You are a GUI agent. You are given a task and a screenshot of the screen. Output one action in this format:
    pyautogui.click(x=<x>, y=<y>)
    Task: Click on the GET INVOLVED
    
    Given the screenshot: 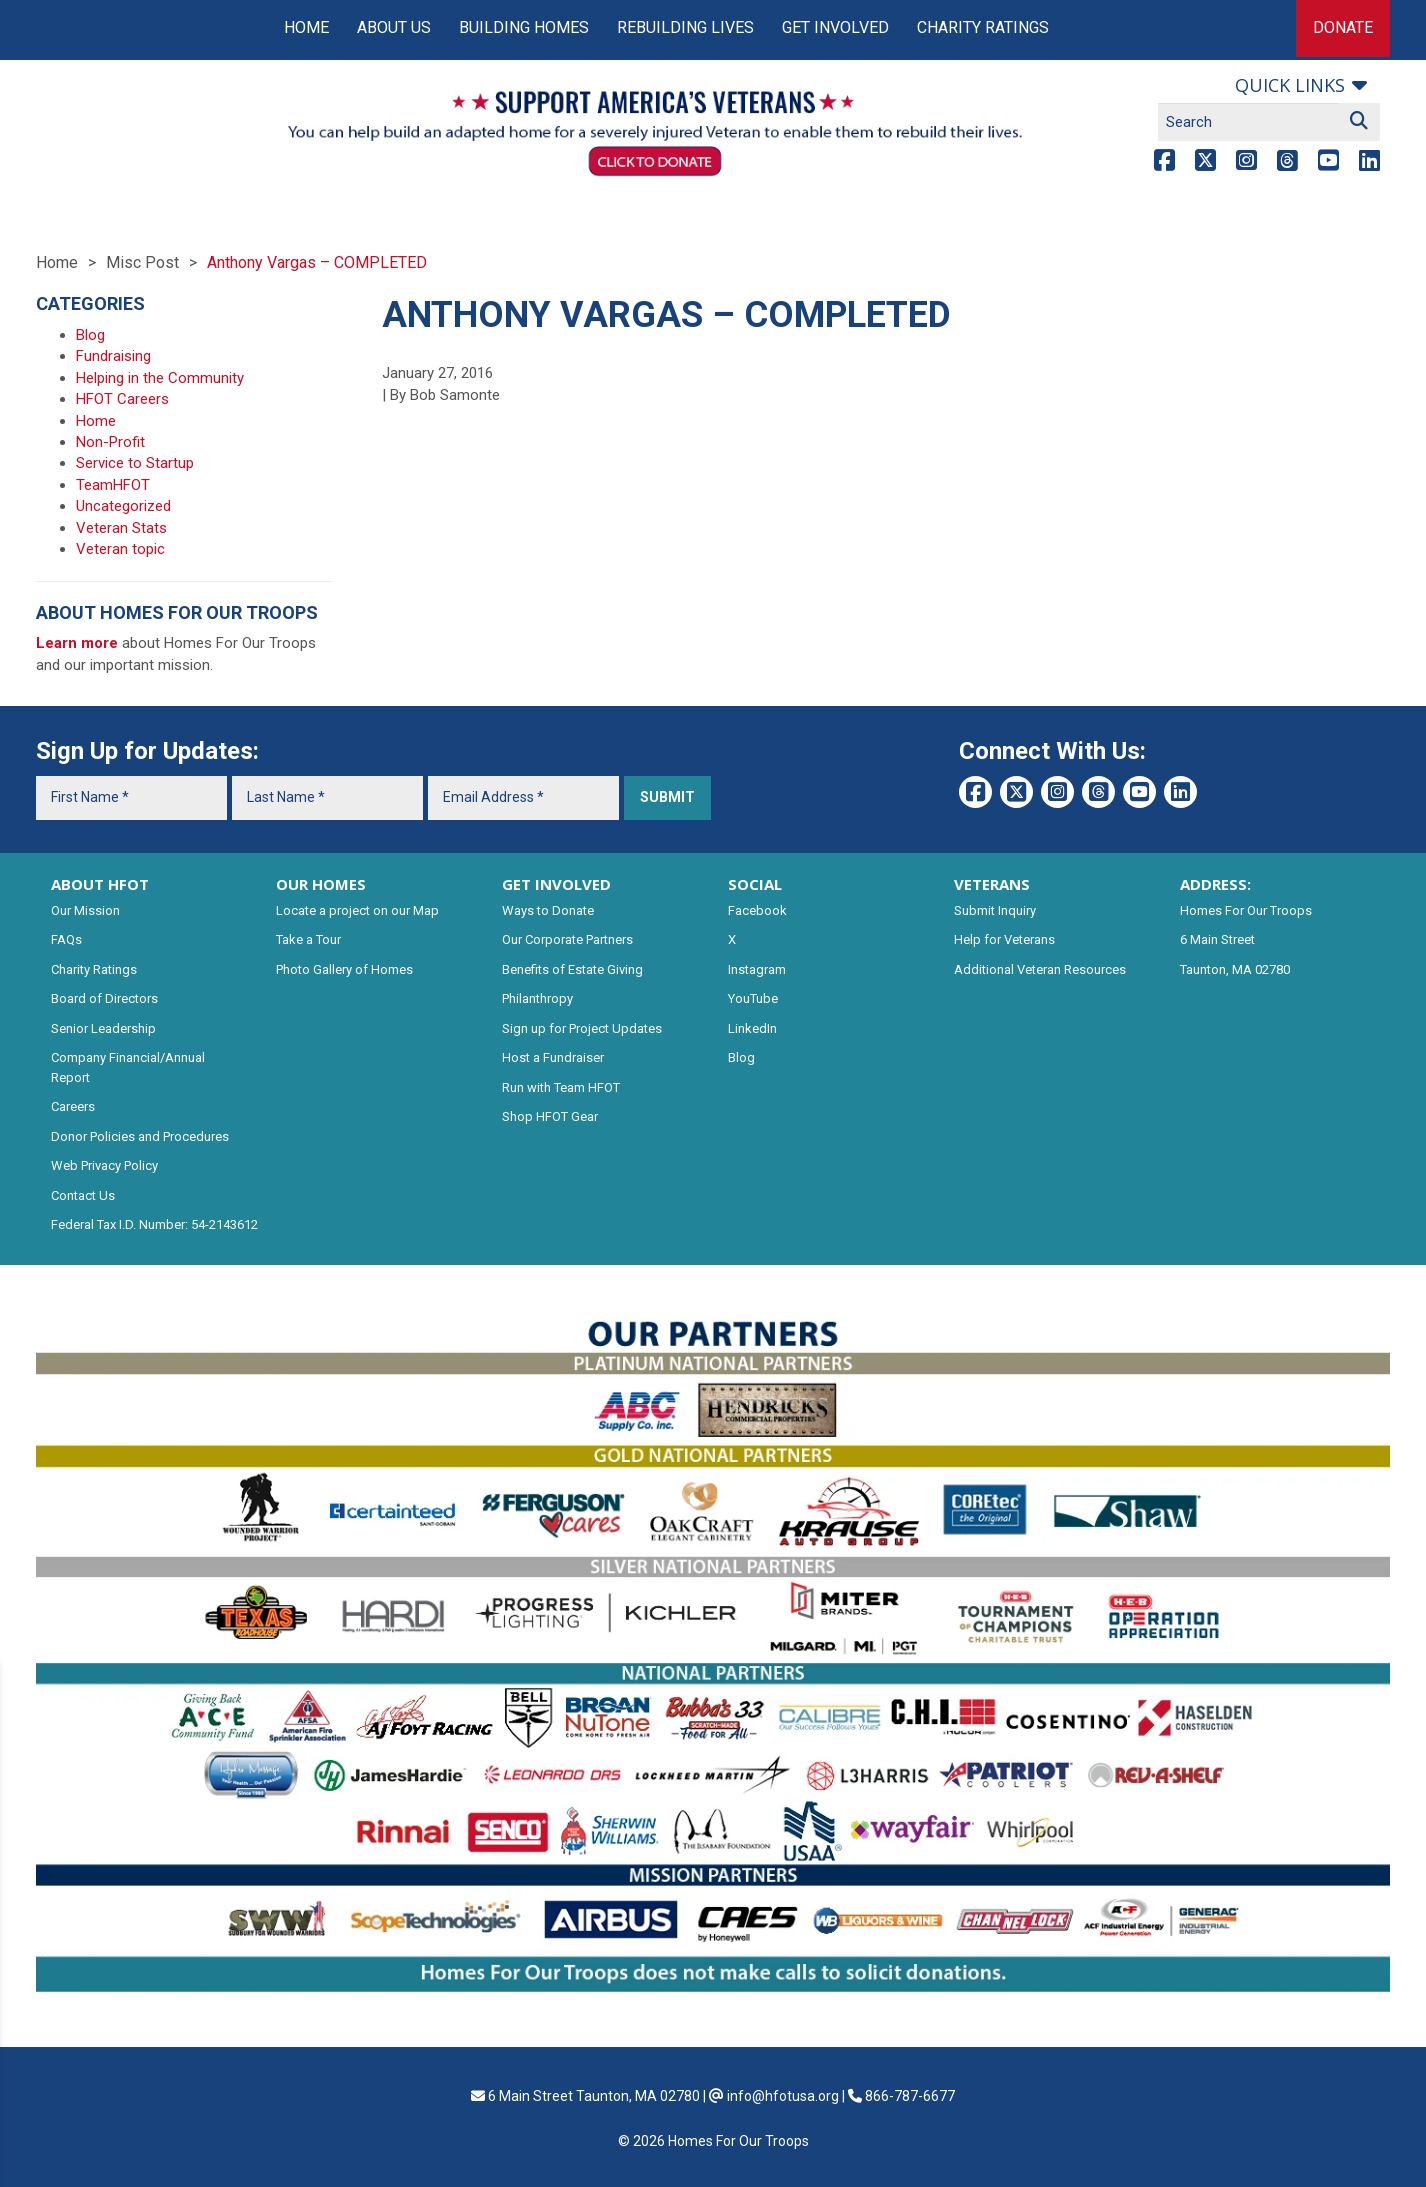 What is the action you would take?
    pyautogui.click(x=556, y=884)
    